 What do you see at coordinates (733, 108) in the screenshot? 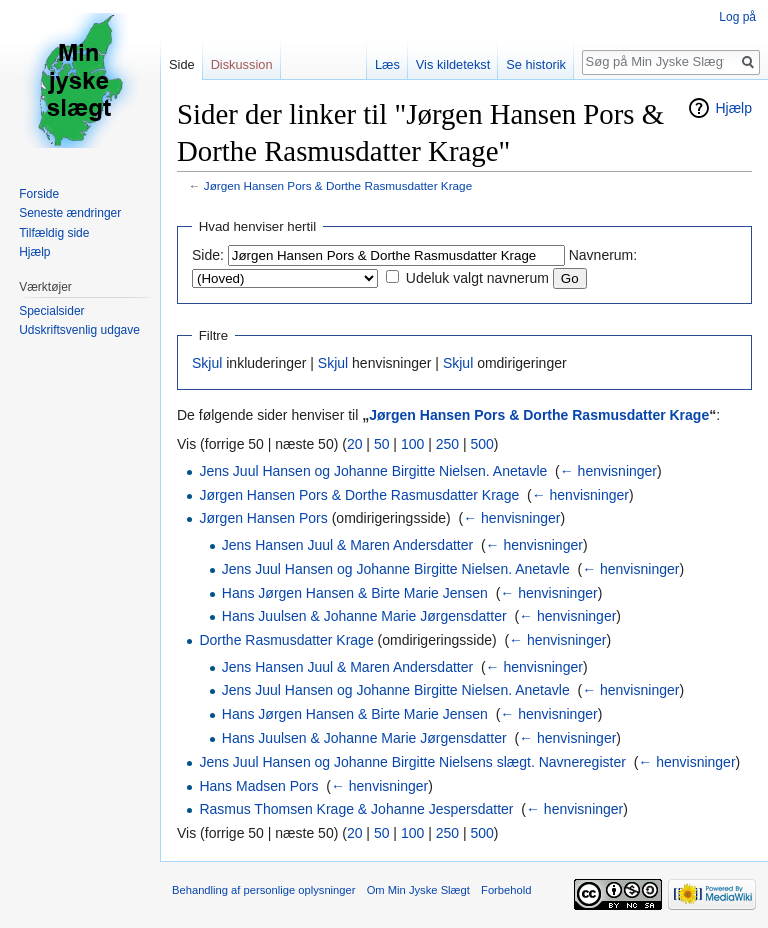
I see `Hjælp` at bounding box center [733, 108].